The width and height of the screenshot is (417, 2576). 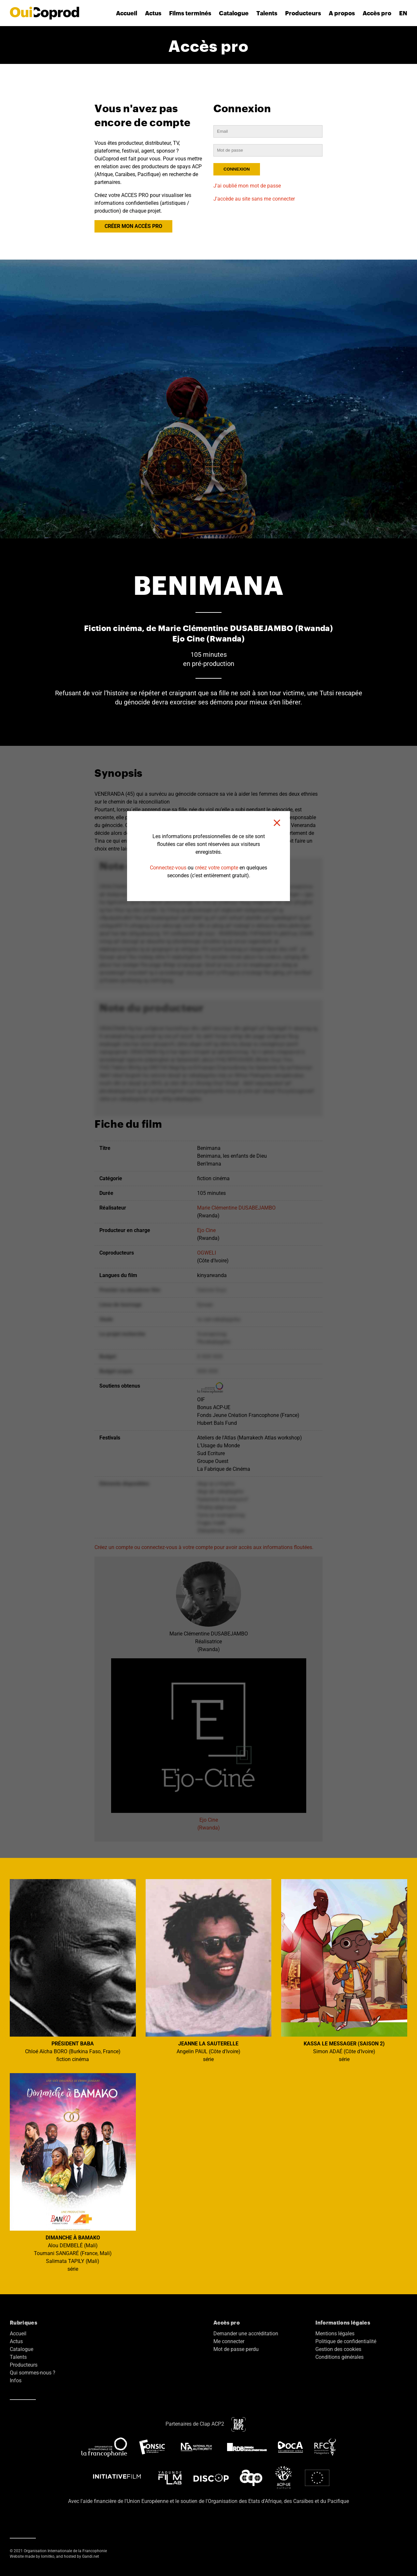 What do you see at coordinates (345, 2341) in the screenshot?
I see `Politique de confidentialité` at bounding box center [345, 2341].